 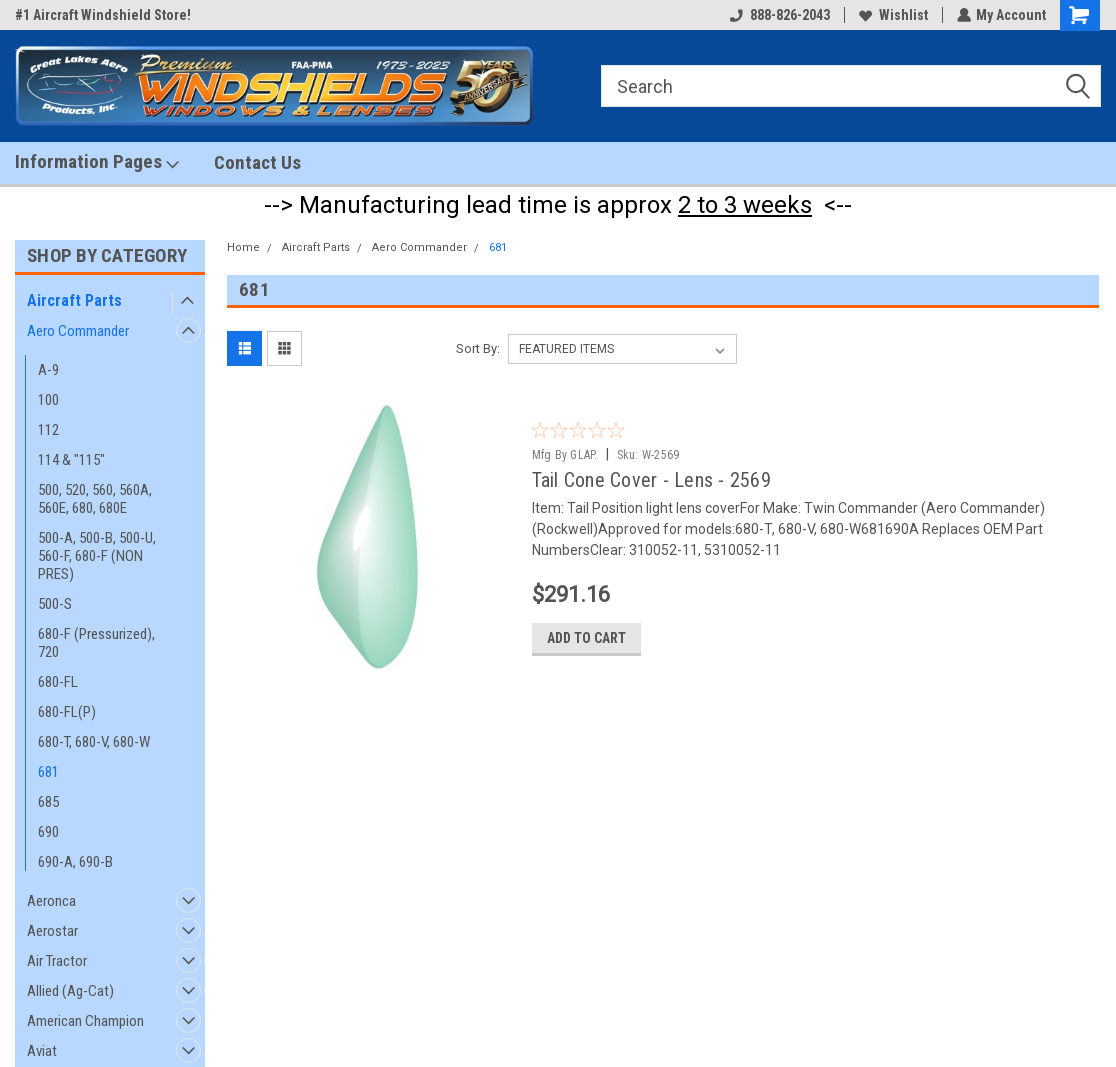 What do you see at coordinates (71, 460) in the screenshot?
I see `114 & "115"` at bounding box center [71, 460].